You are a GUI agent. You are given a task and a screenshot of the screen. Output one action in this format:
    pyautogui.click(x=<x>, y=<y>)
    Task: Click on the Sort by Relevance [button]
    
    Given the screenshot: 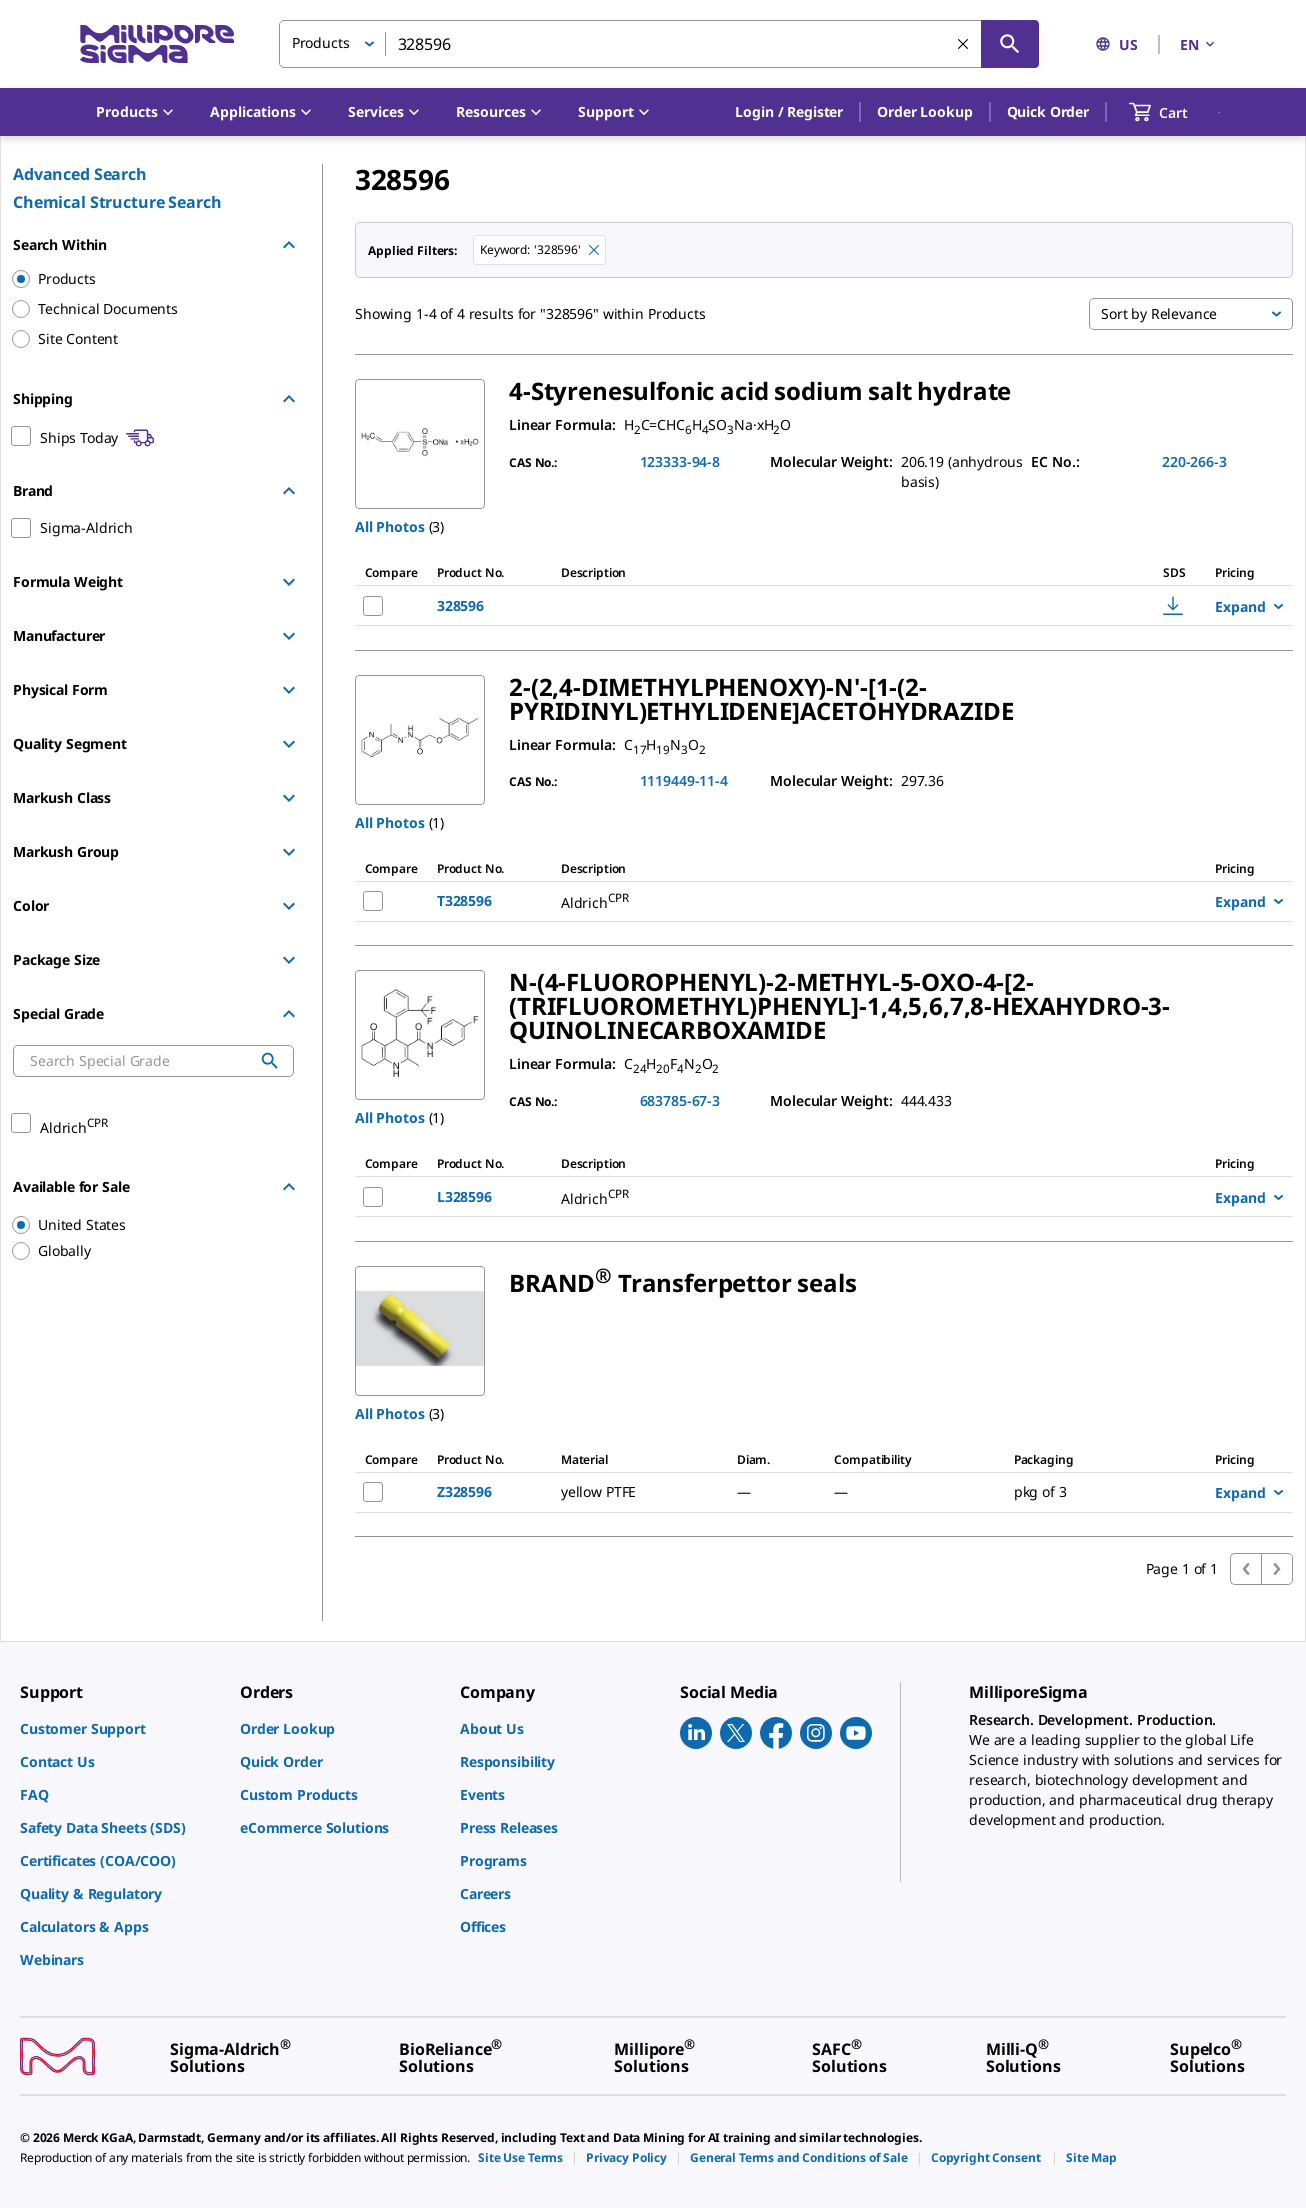 What is the action you would take?
    pyautogui.click(x=1159, y=313)
    